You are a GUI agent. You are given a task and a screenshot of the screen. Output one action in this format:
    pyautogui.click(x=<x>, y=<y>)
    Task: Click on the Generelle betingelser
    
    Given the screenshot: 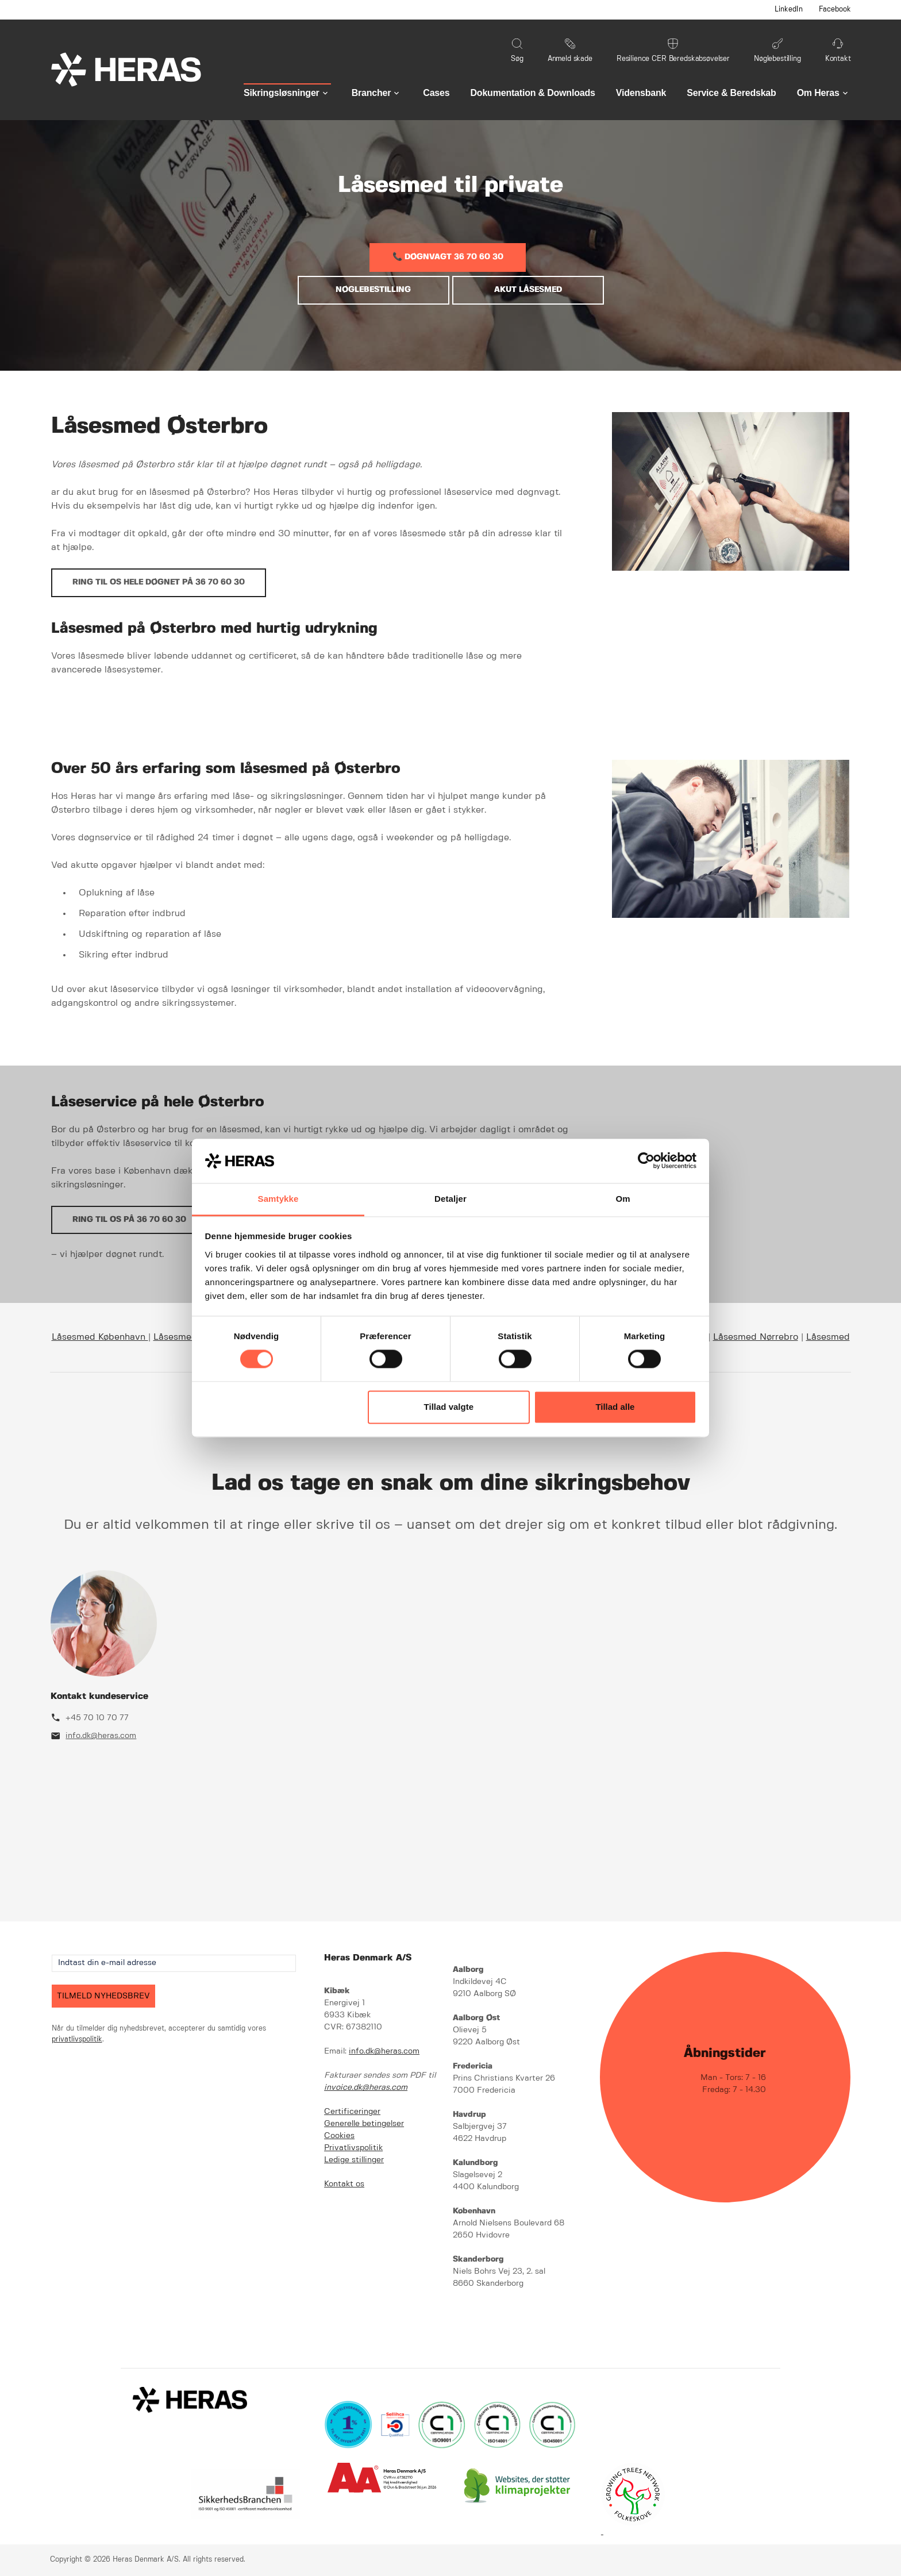 What is the action you would take?
    pyautogui.click(x=364, y=2124)
    